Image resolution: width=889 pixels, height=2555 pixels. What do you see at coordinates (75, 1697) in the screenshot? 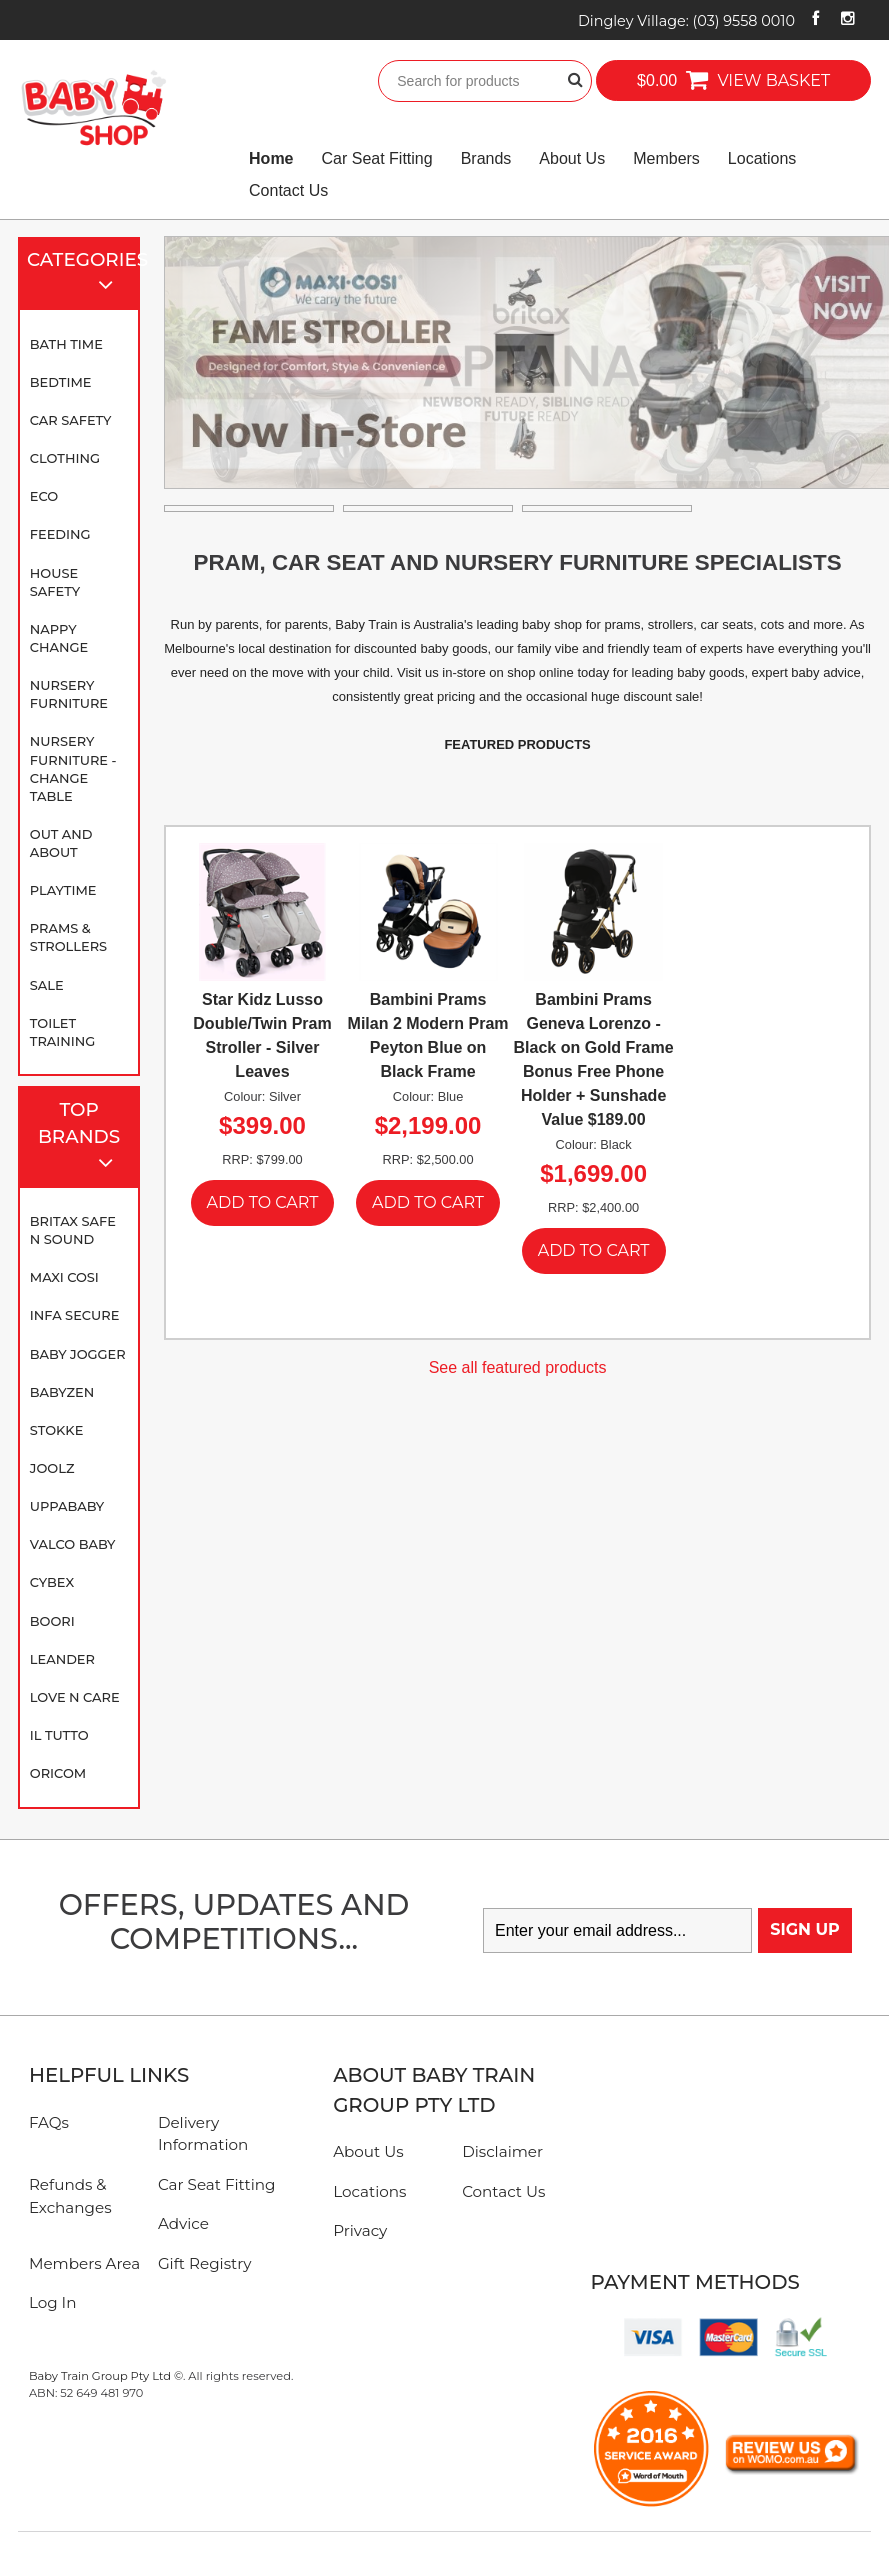
I see `Love N Care` at bounding box center [75, 1697].